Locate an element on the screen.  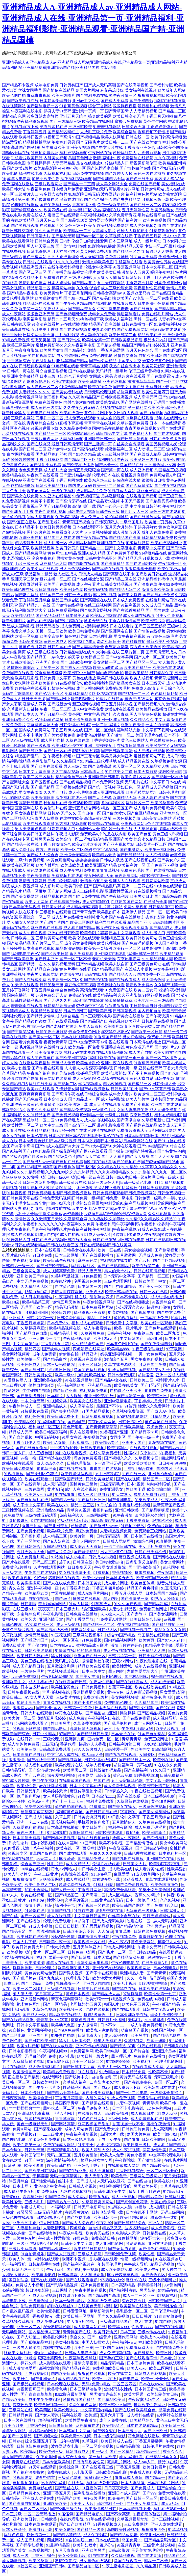
国产在线吃瓜 is located at coordinates (129, 1796).